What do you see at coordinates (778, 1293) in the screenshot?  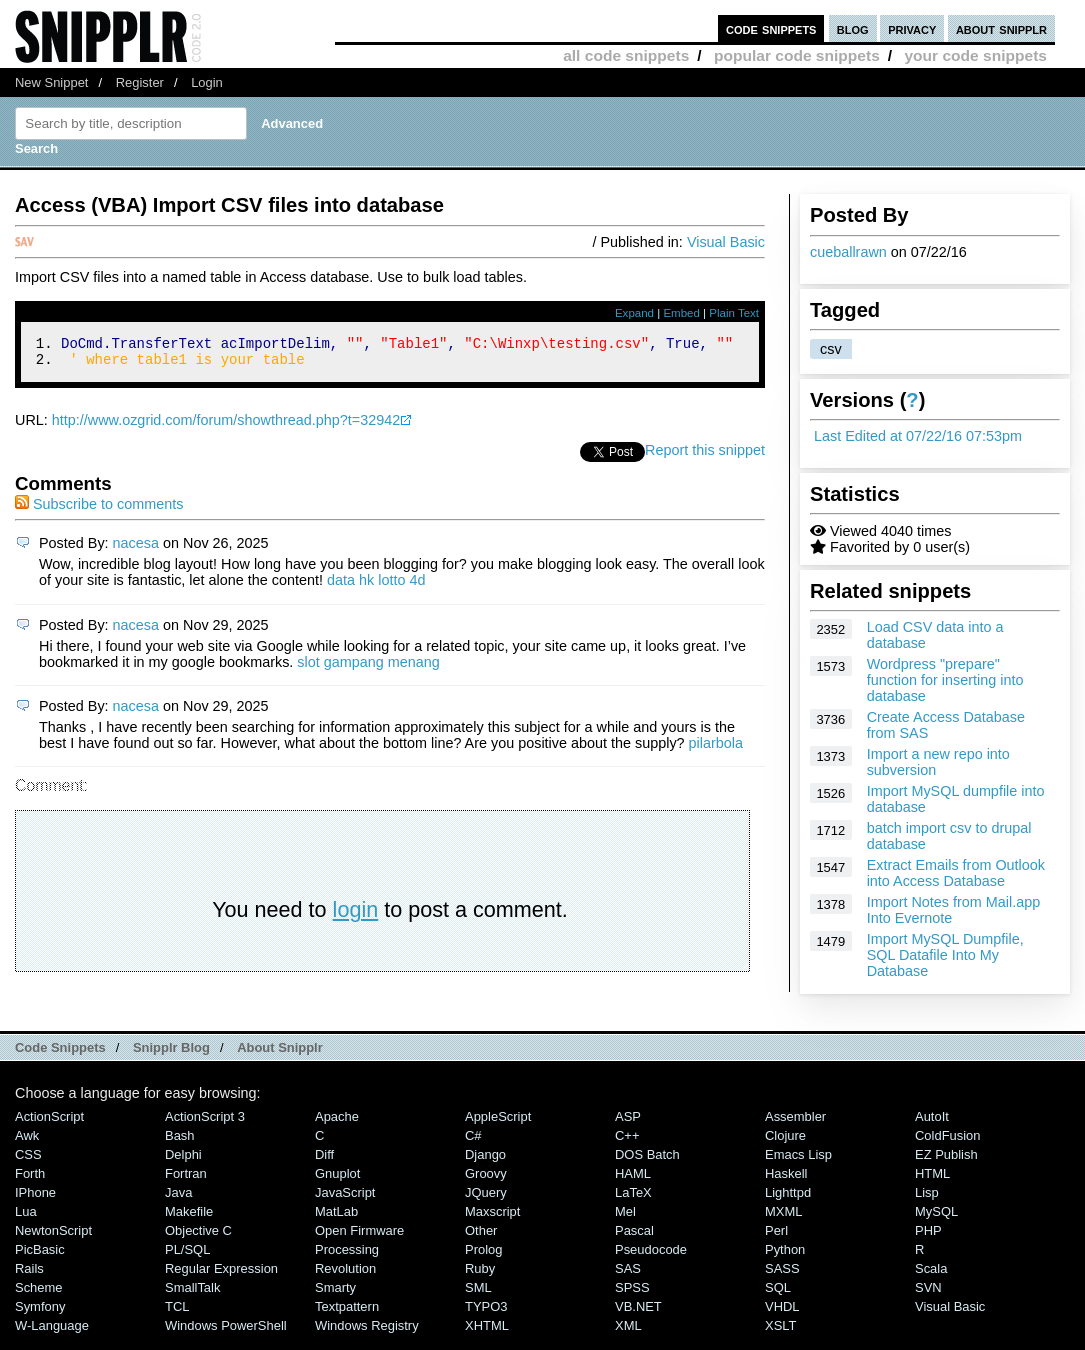 I see `SQL` at bounding box center [778, 1293].